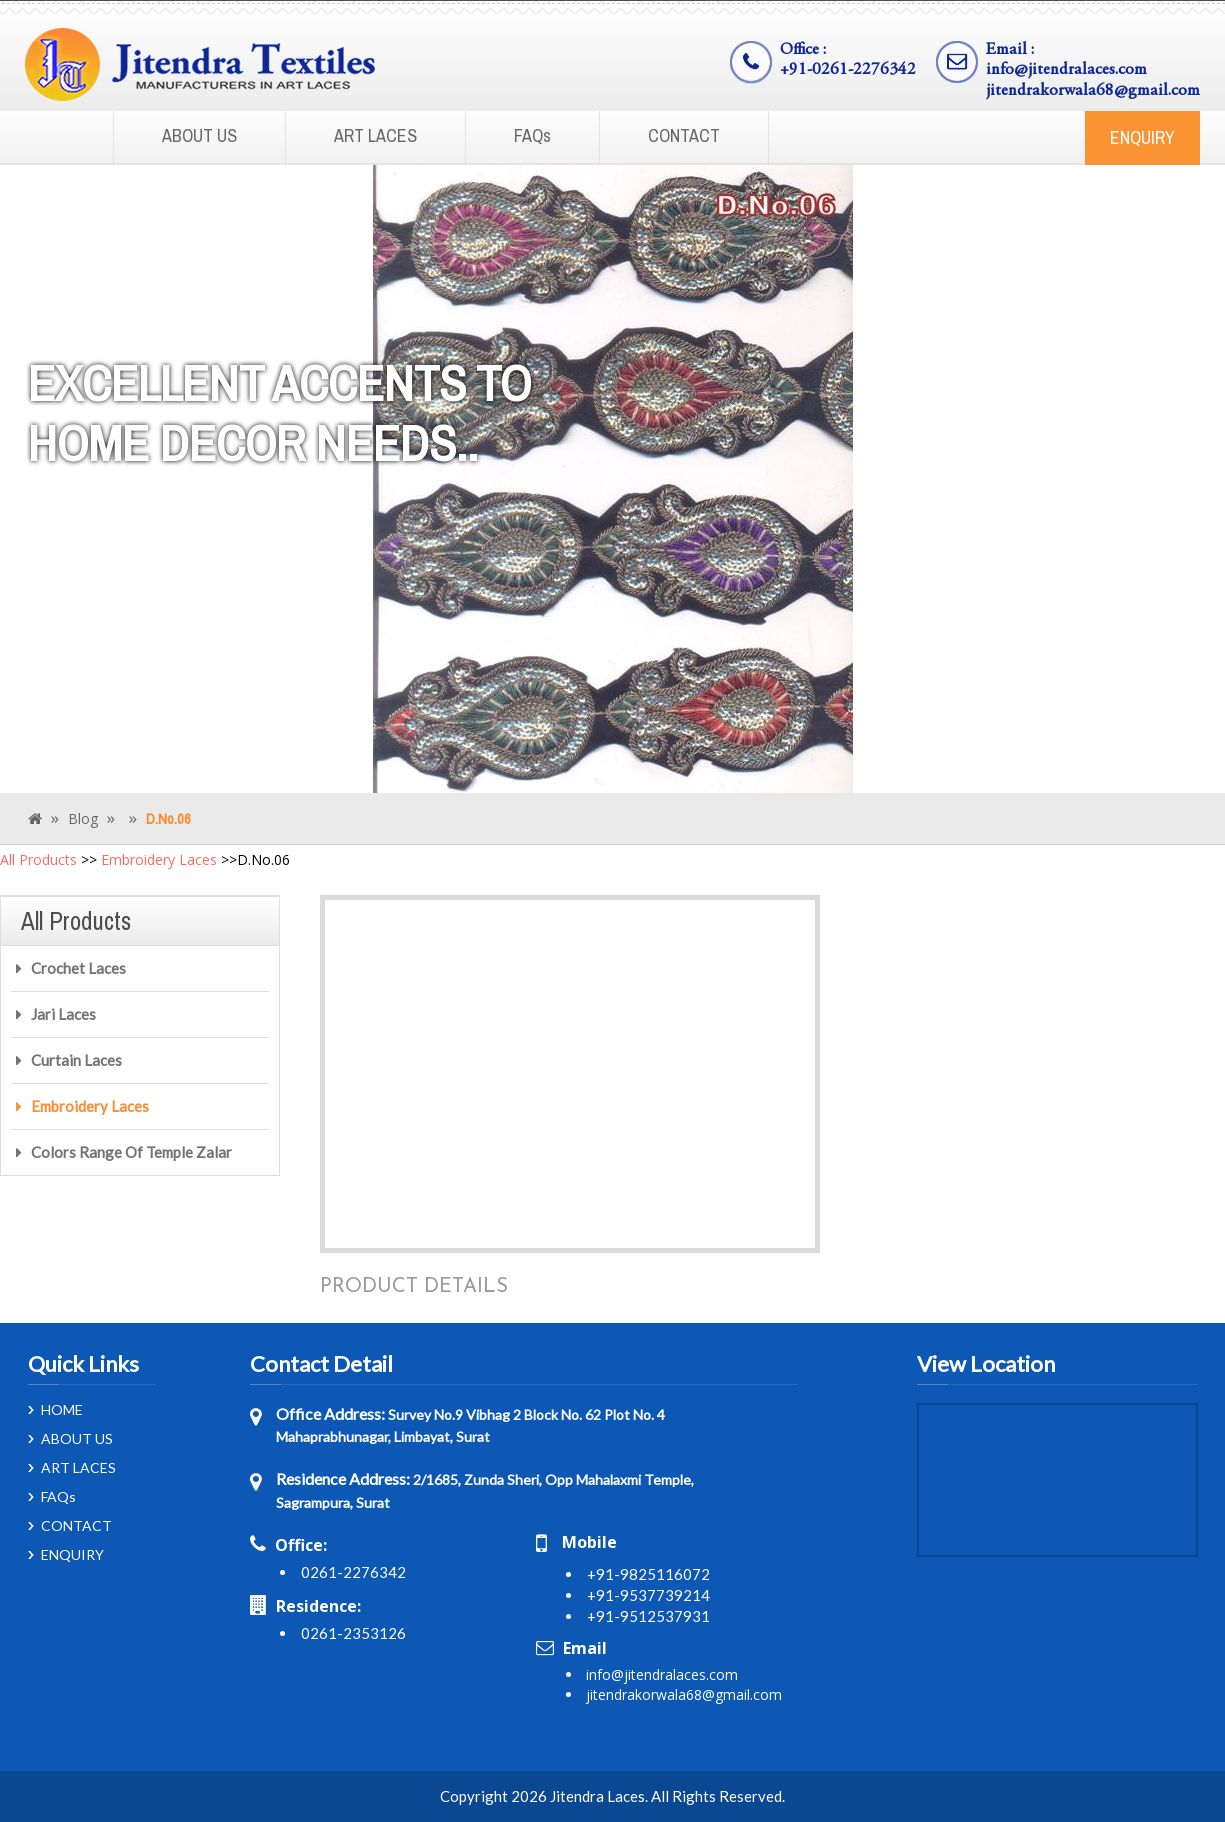  I want to click on ABOUT US, so click(202, 135).